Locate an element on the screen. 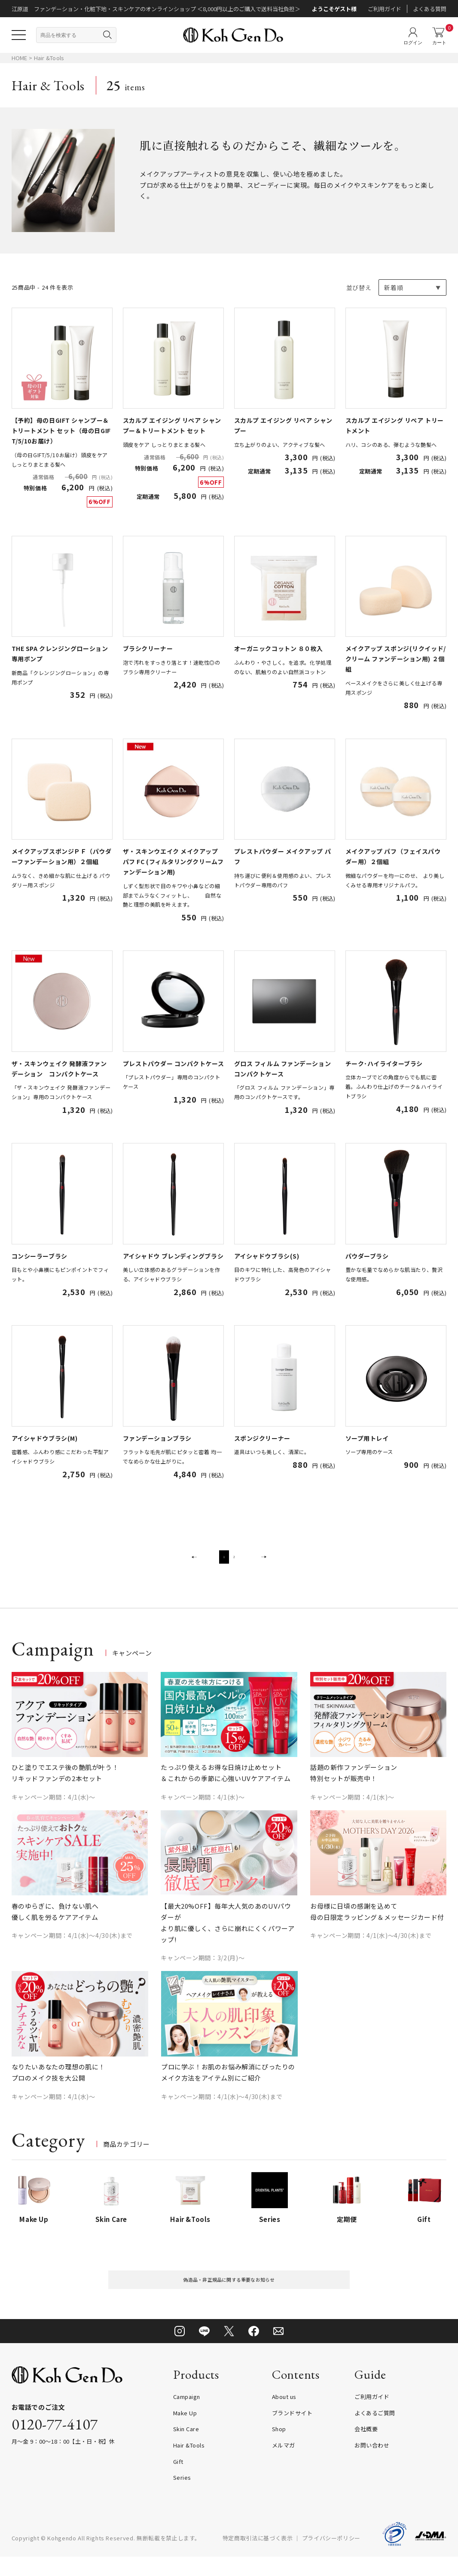 This screenshot has width=458, height=2576. ご利用ガイド is located at coordinates (384, 9).